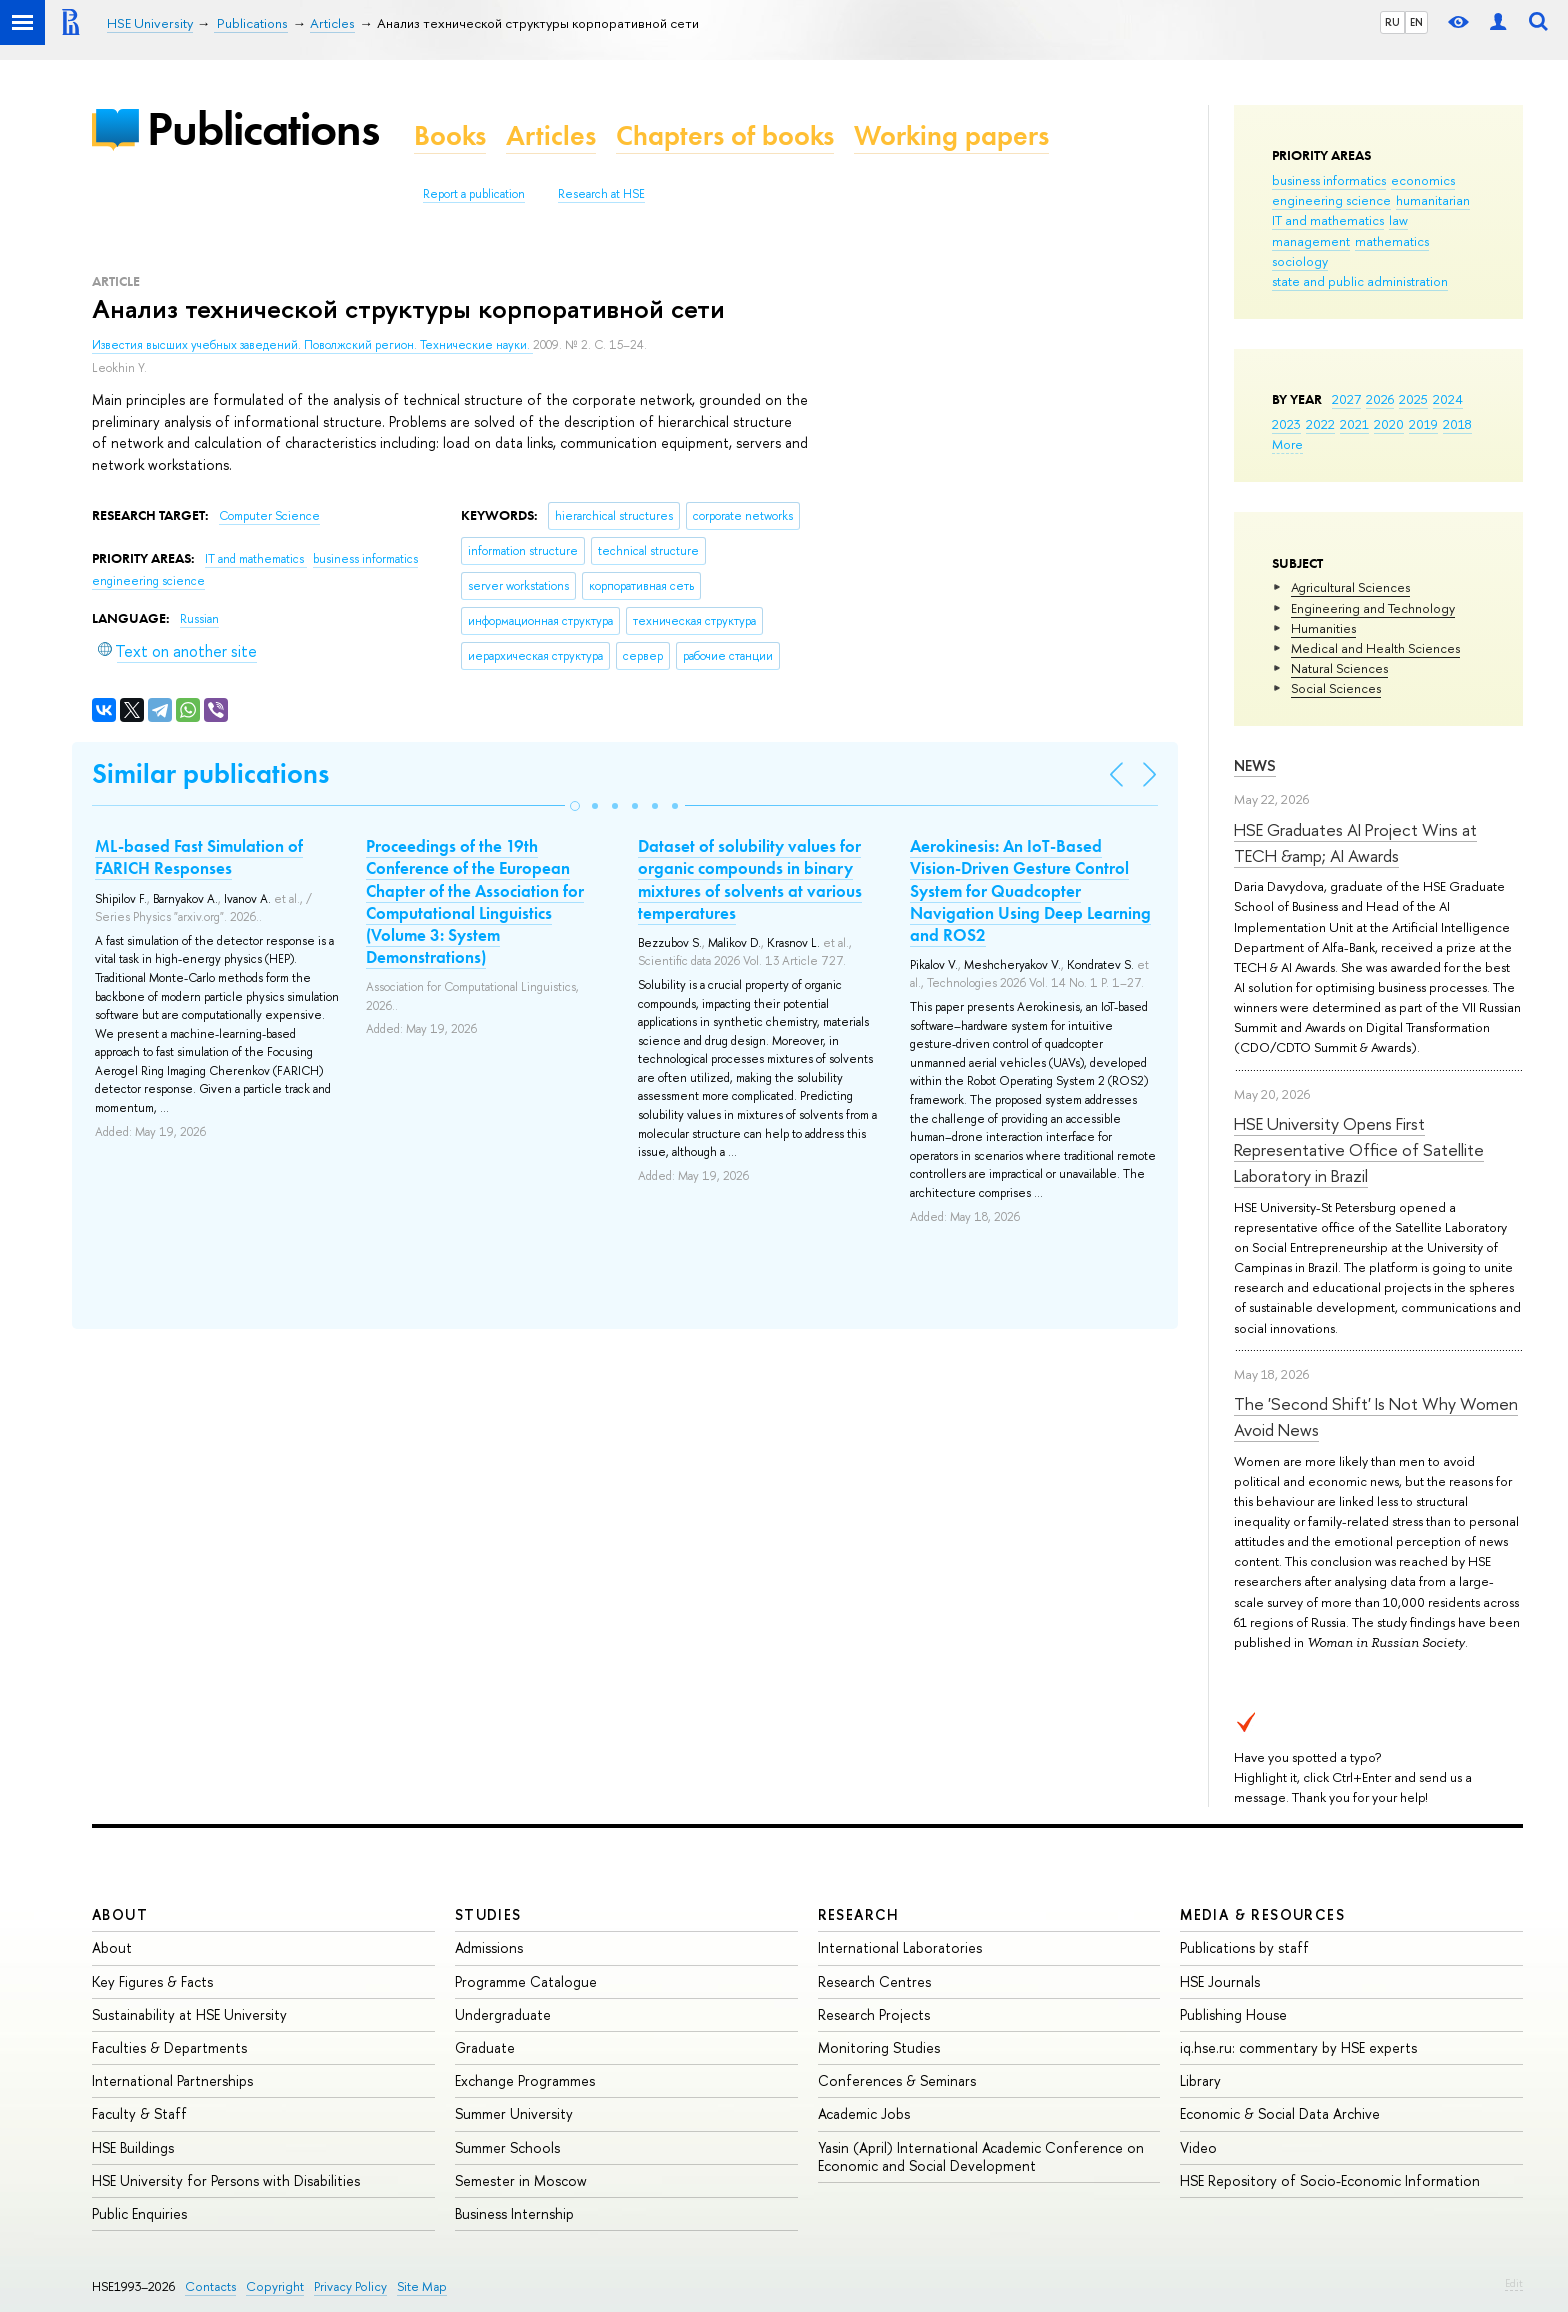  Describe the element at coordinates (1398, 220) in the screenshot. I see `law` at that location.